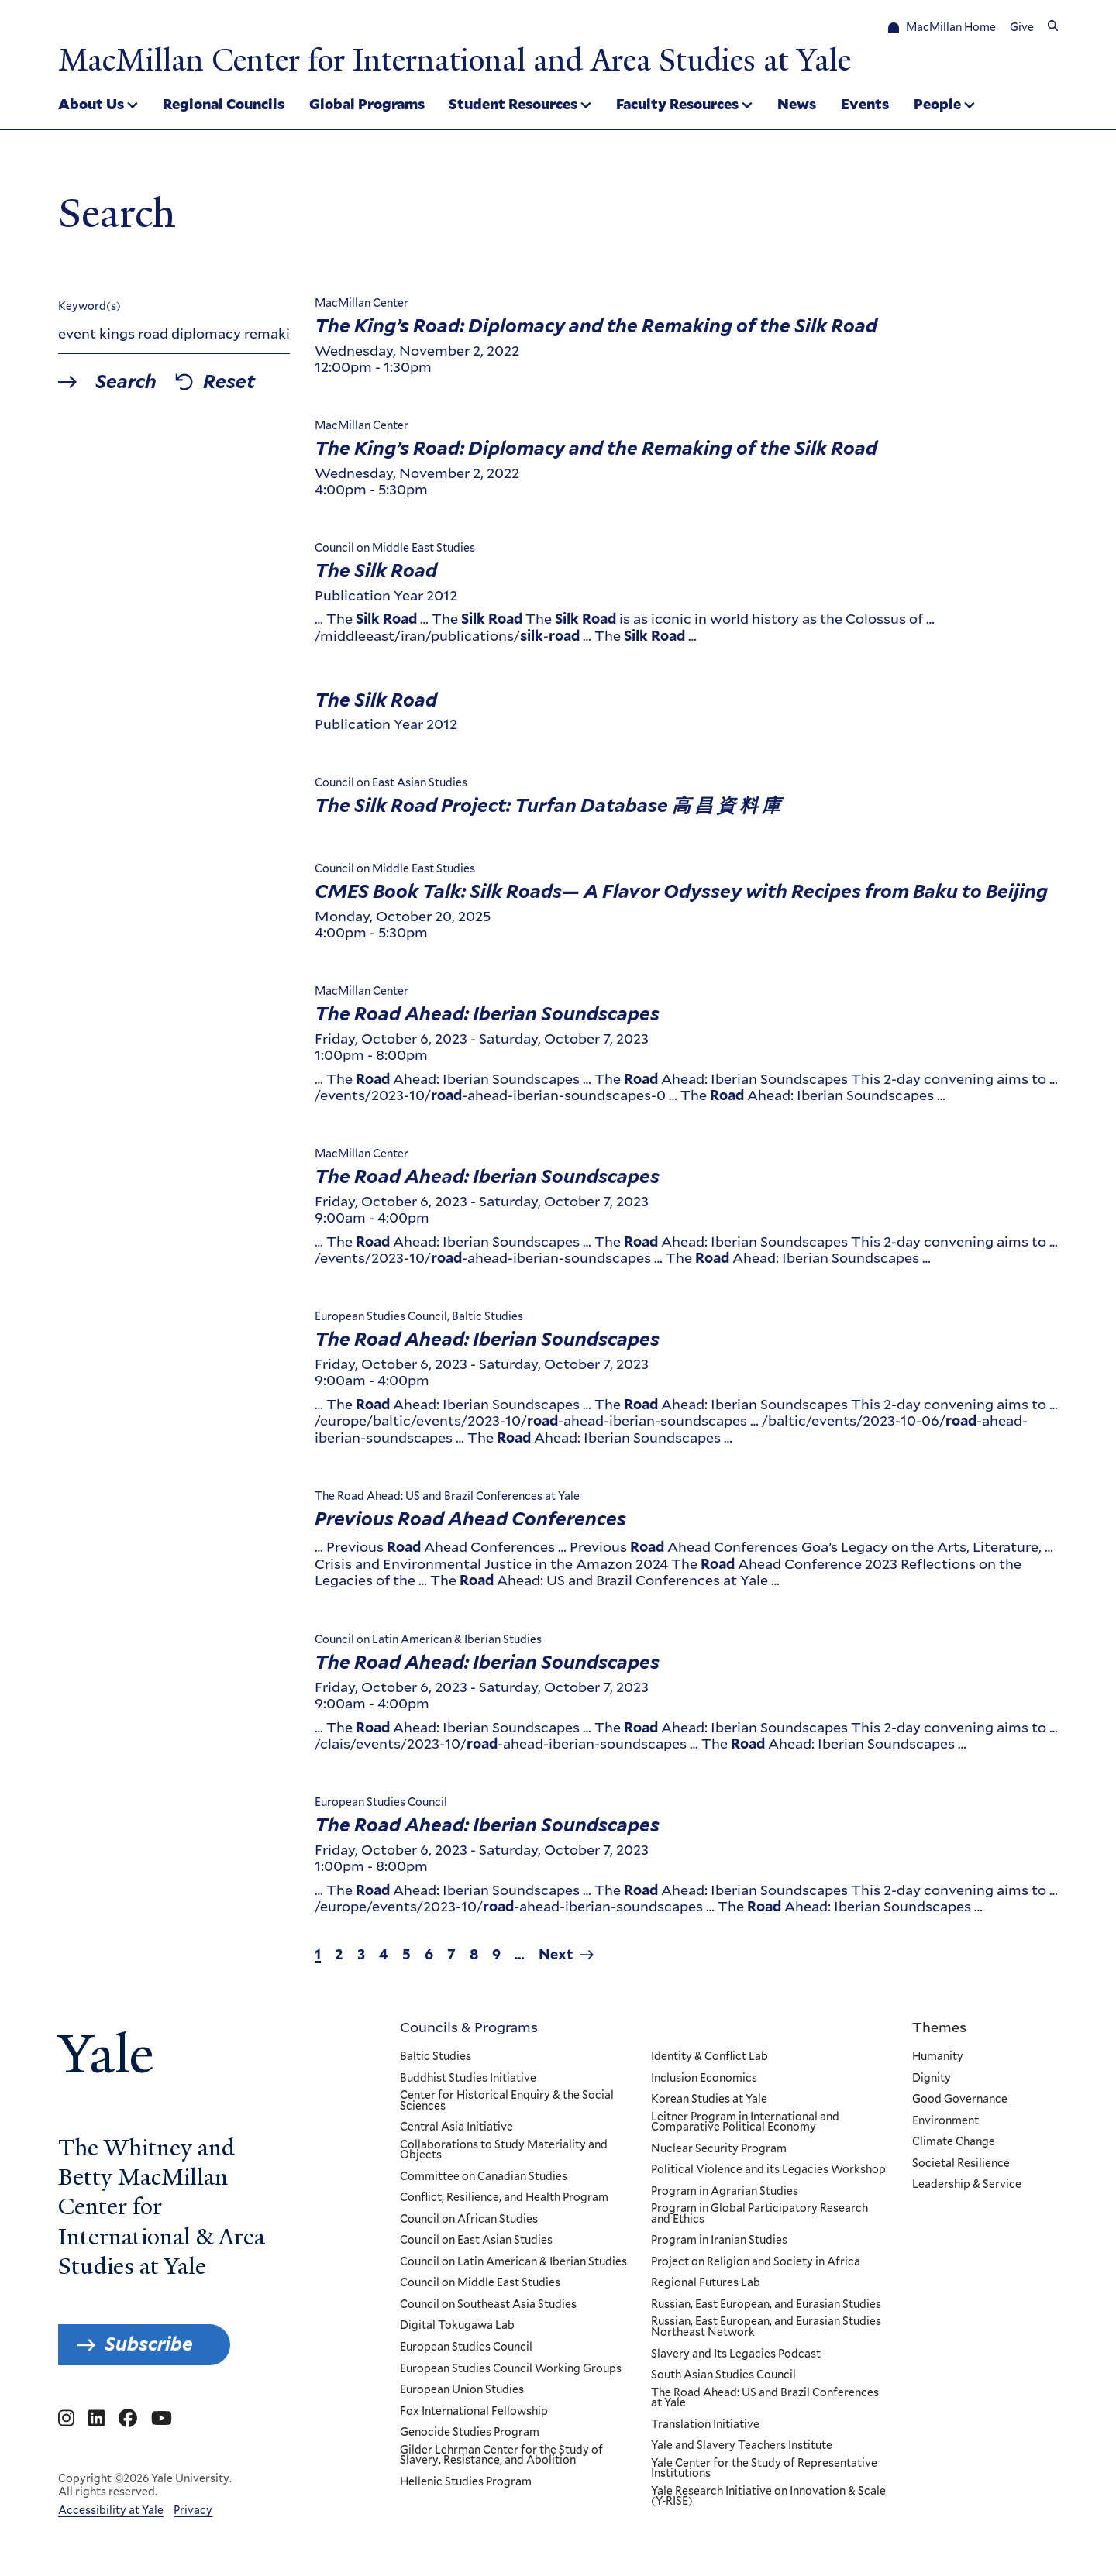  What do you see at coordinates (939, 2027) in the screenshot?
I see `Themes` at bounding box center [939, 2027].